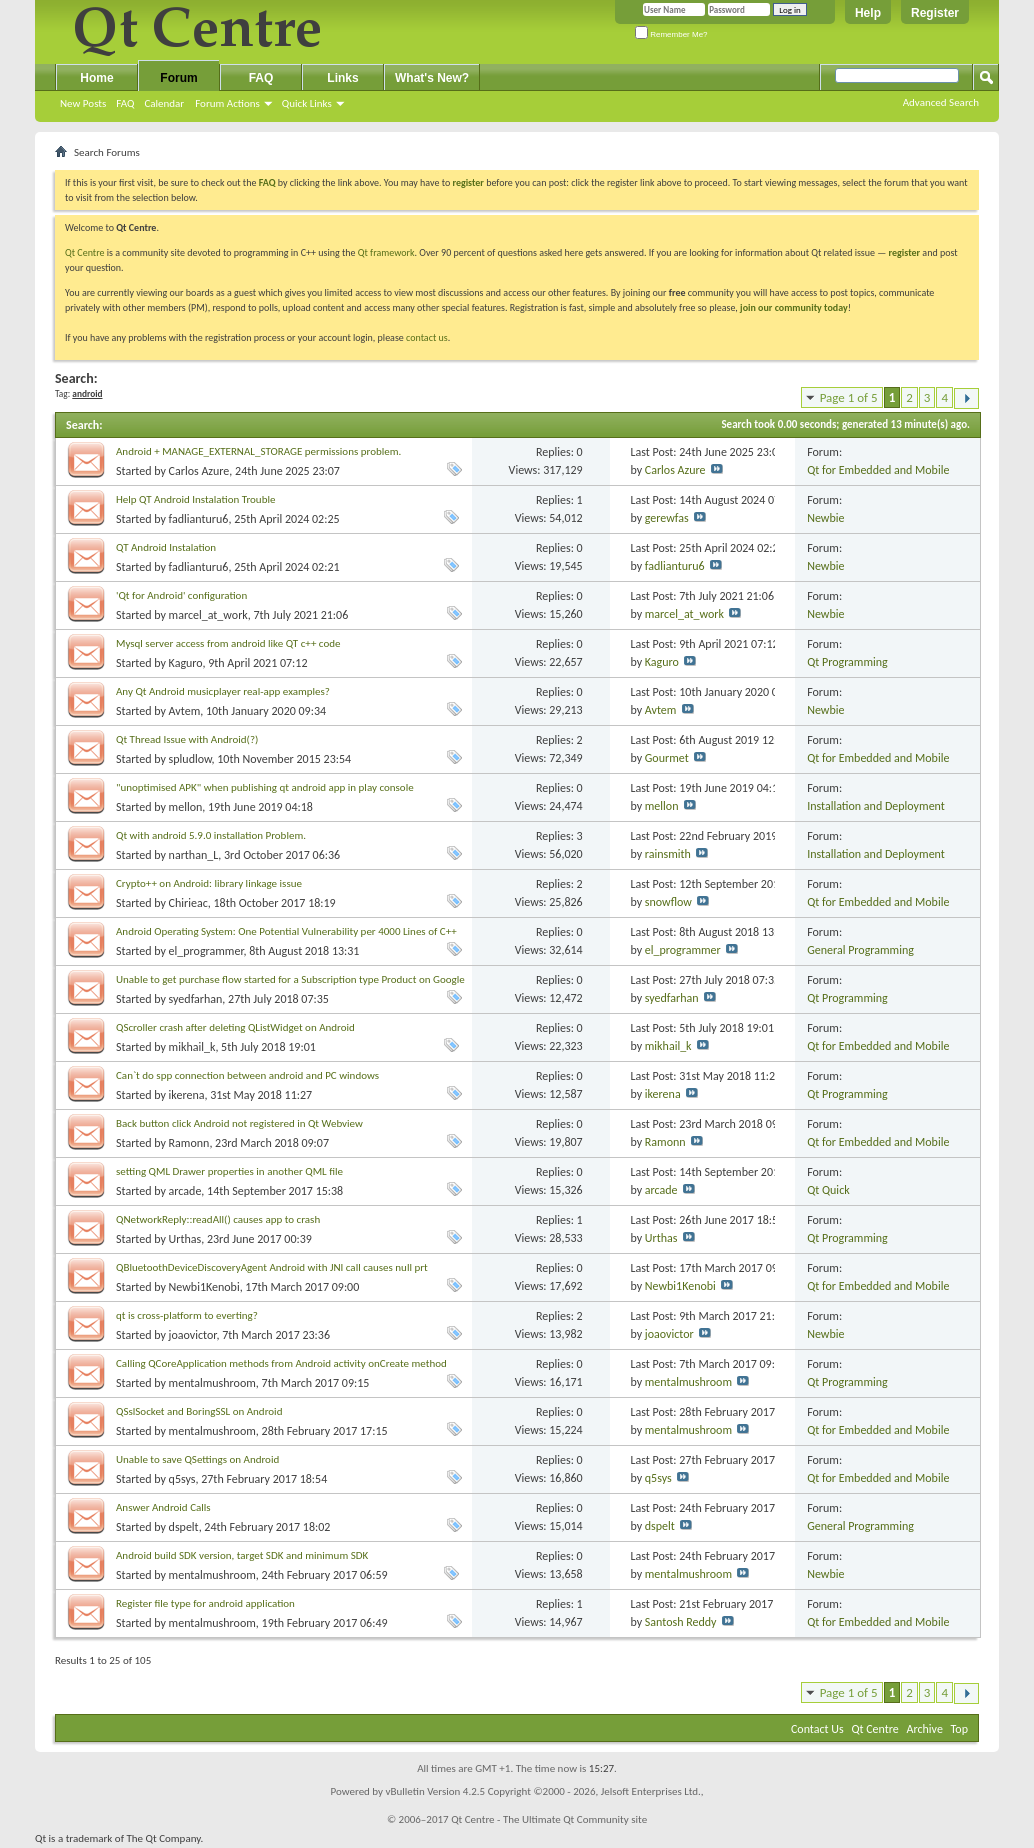  I want to click on q5sys, so click(182, 1479).